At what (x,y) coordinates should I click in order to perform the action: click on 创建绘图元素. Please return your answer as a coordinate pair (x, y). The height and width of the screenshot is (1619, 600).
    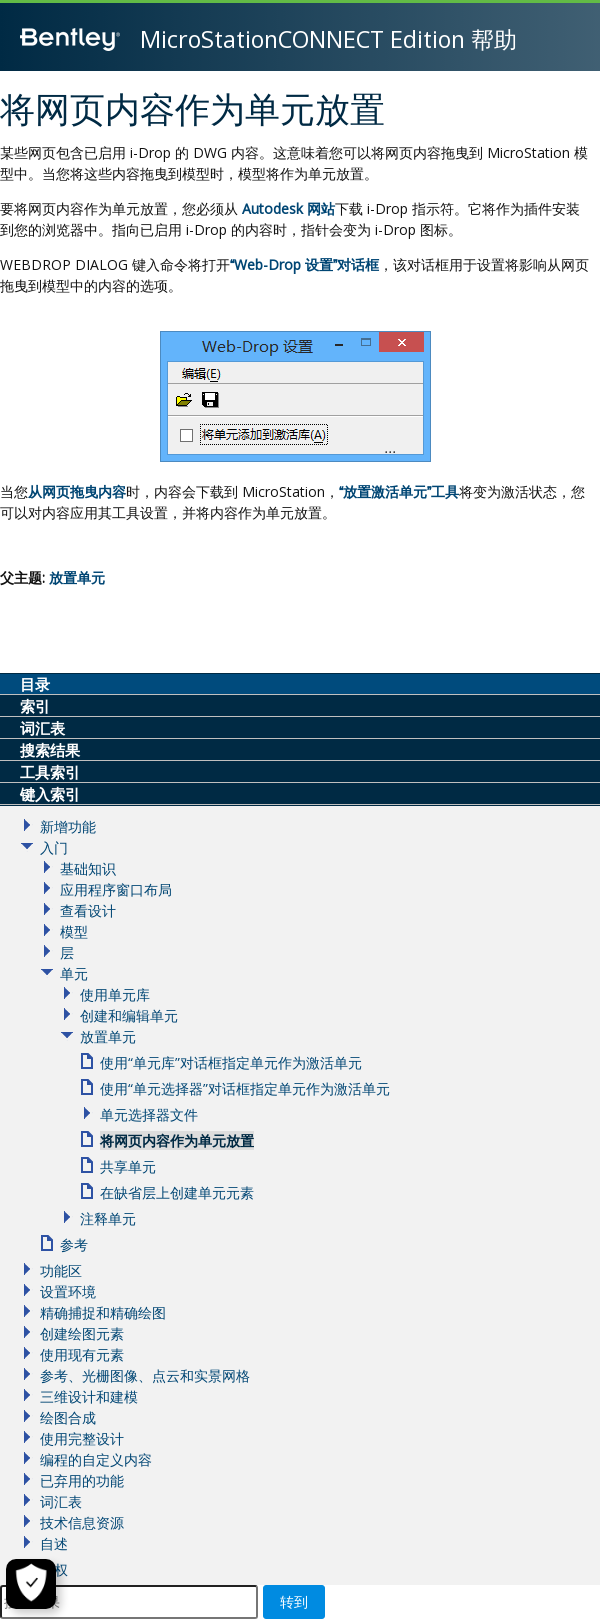
    Looking at the image, I should click on (82, 1333).